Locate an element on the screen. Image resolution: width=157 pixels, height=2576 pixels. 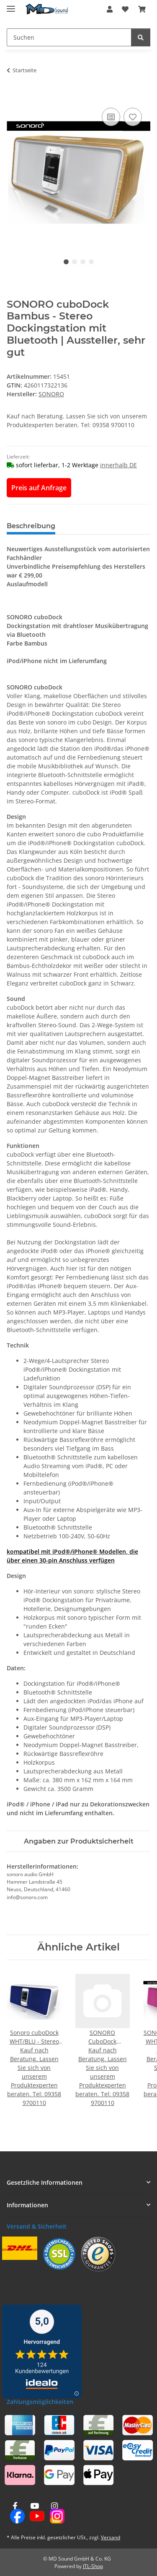
[Besuchen Sie uns auch auf Facebook] is located at coordinates (15, 2513).